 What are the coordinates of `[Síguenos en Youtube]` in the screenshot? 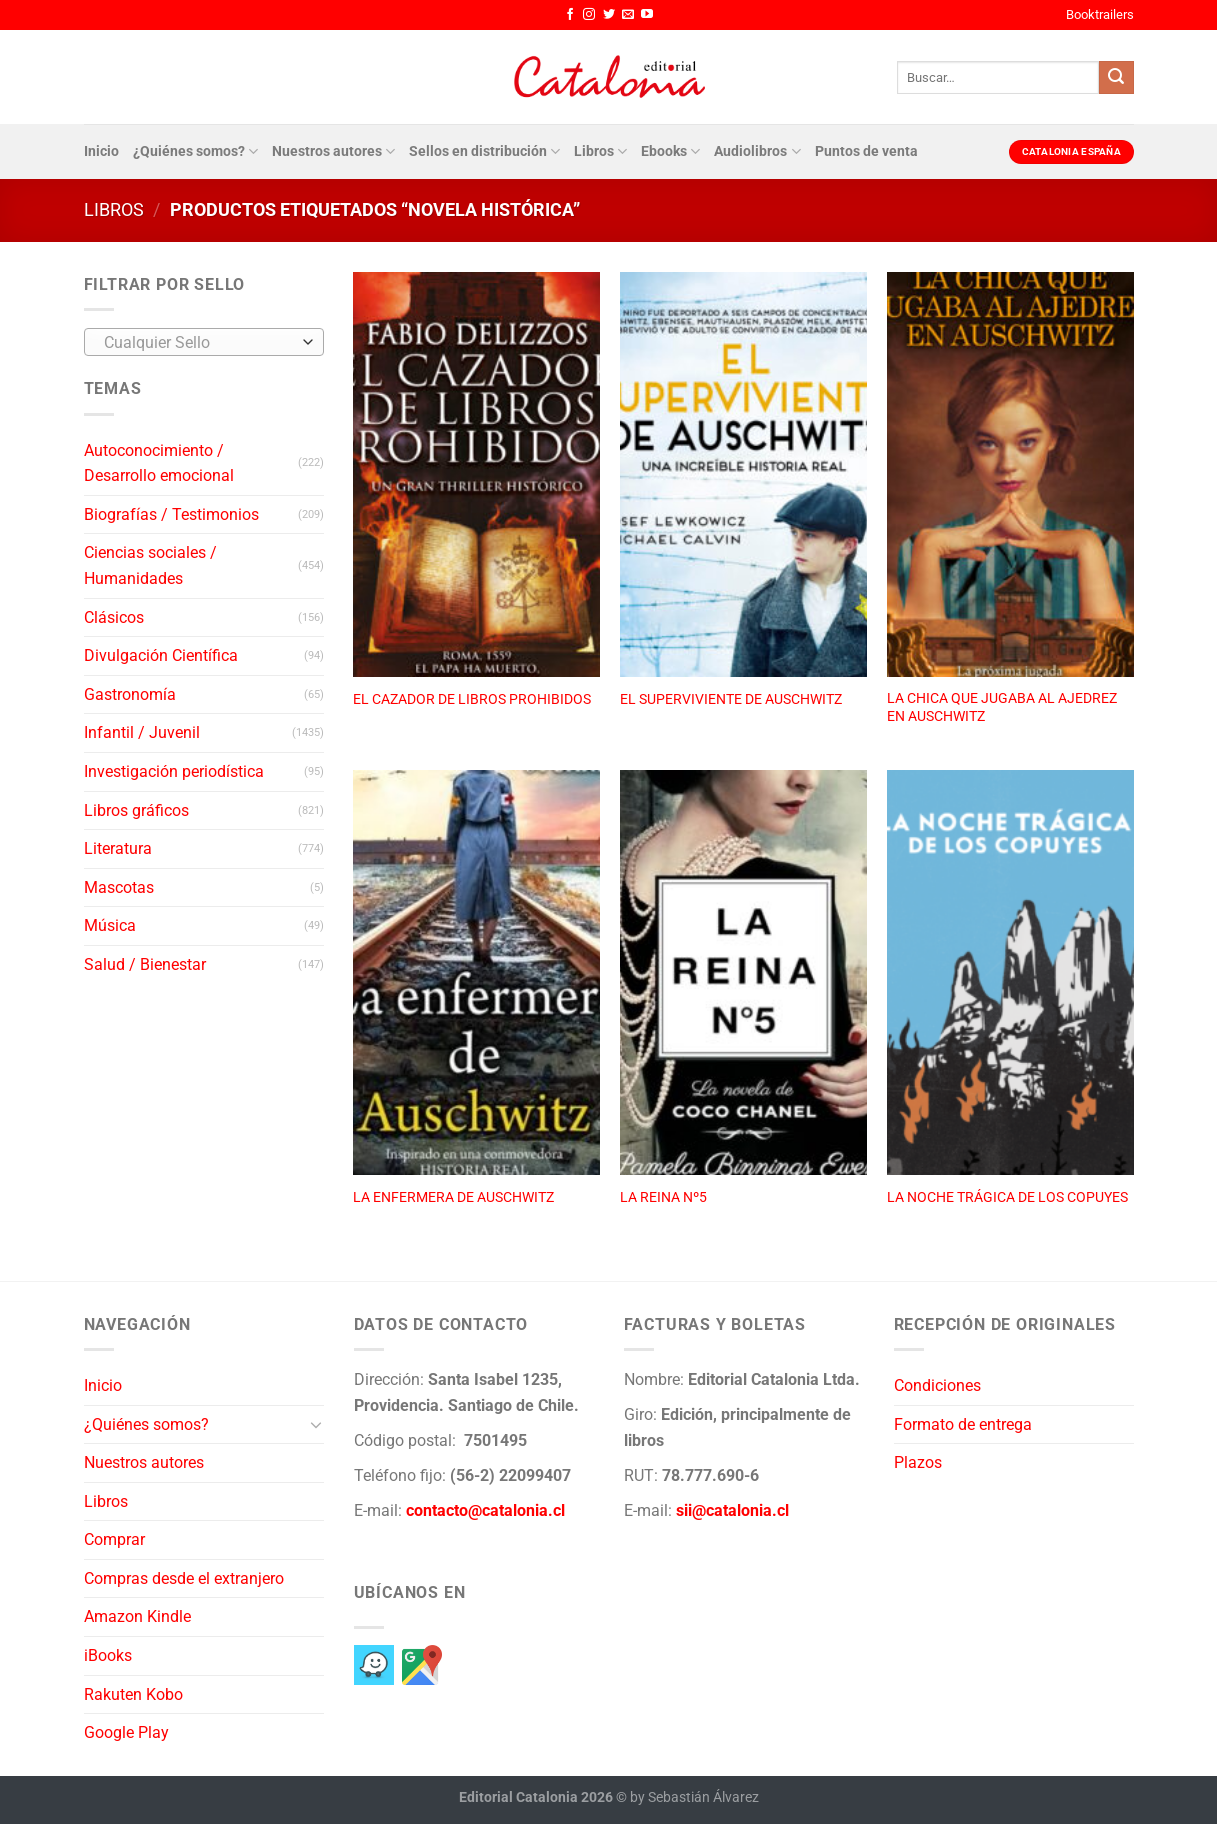 It's located at (647, 15).